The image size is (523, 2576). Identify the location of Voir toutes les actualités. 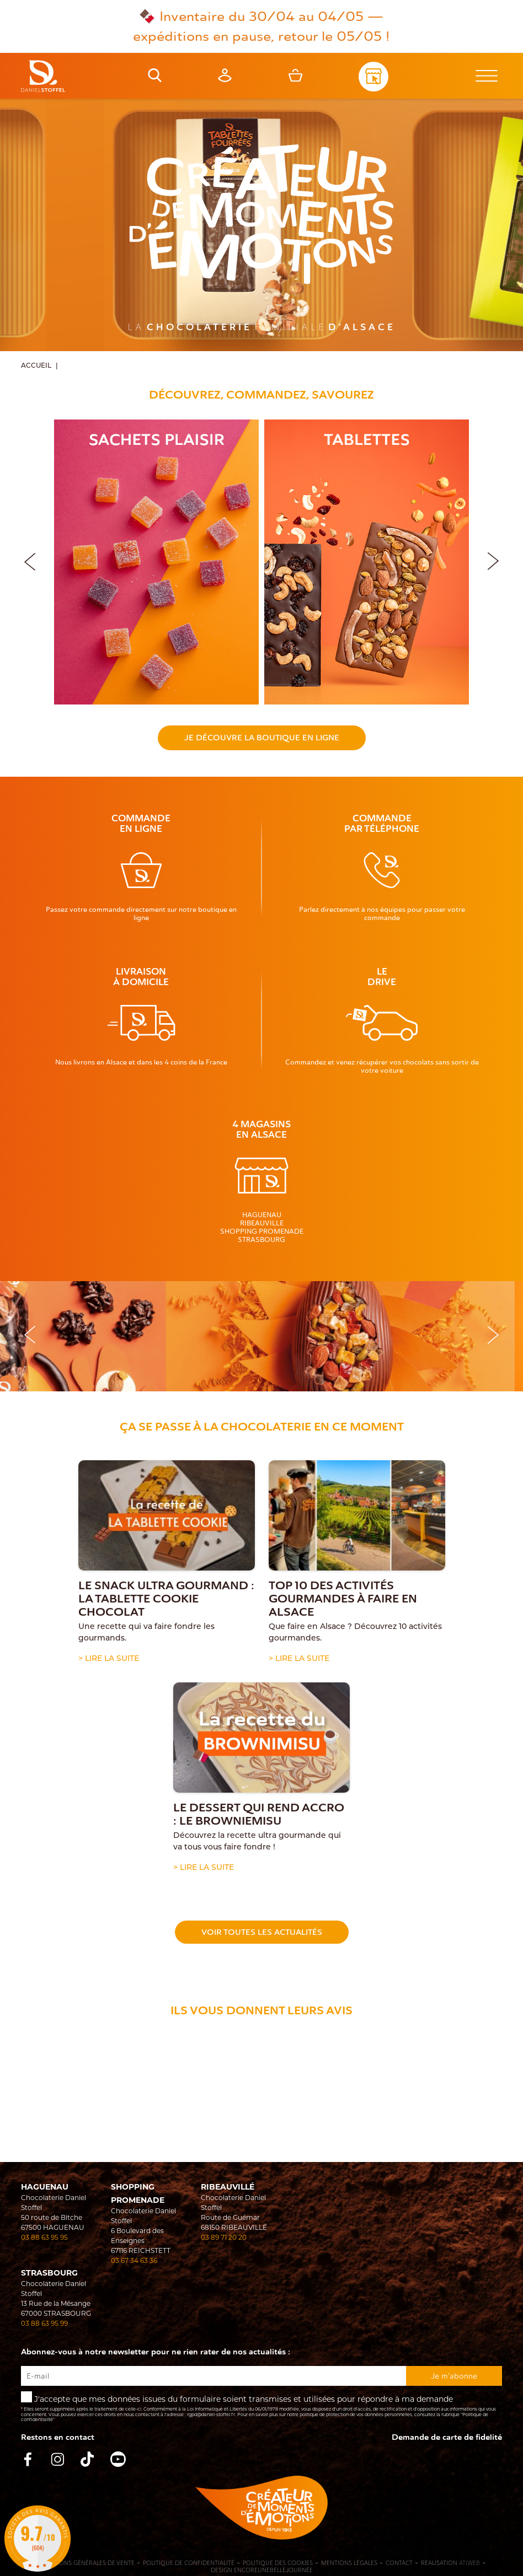
(261, 1932).